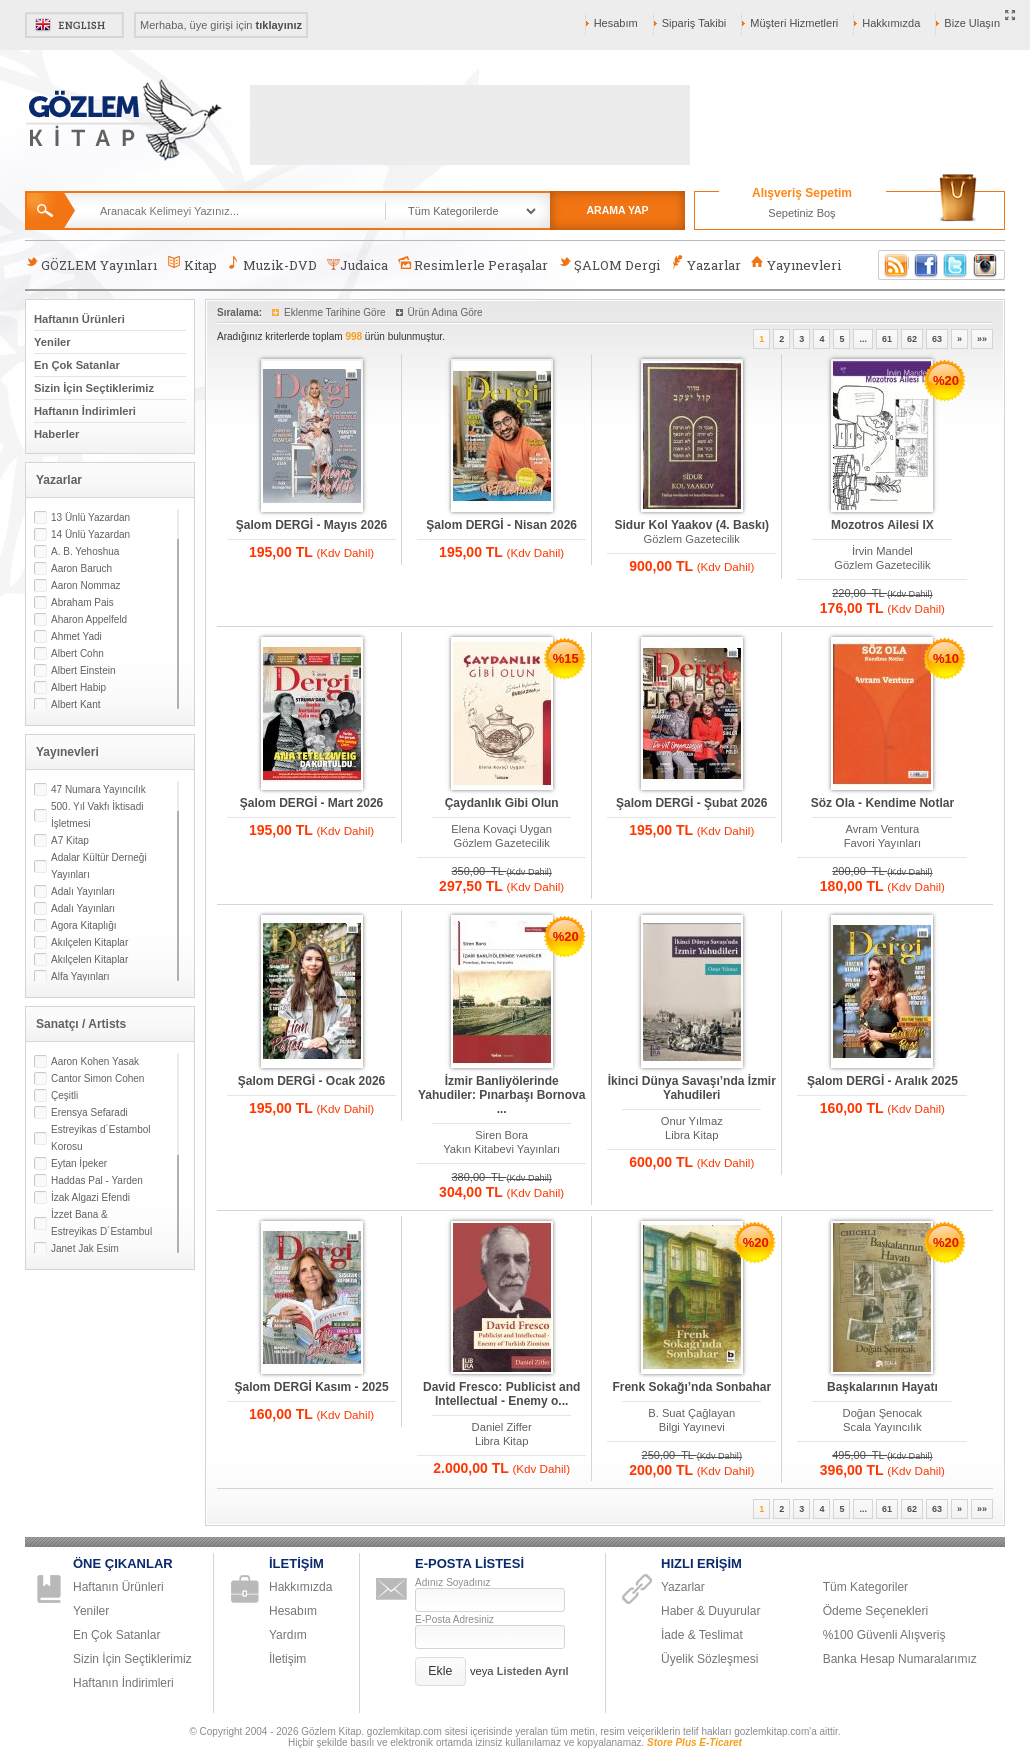 The width and height of the screenshot is (1030, 1758). Describe the element at coordinates (83, 891) in the screenshot. I see `Adalı Yayınları` at that location.